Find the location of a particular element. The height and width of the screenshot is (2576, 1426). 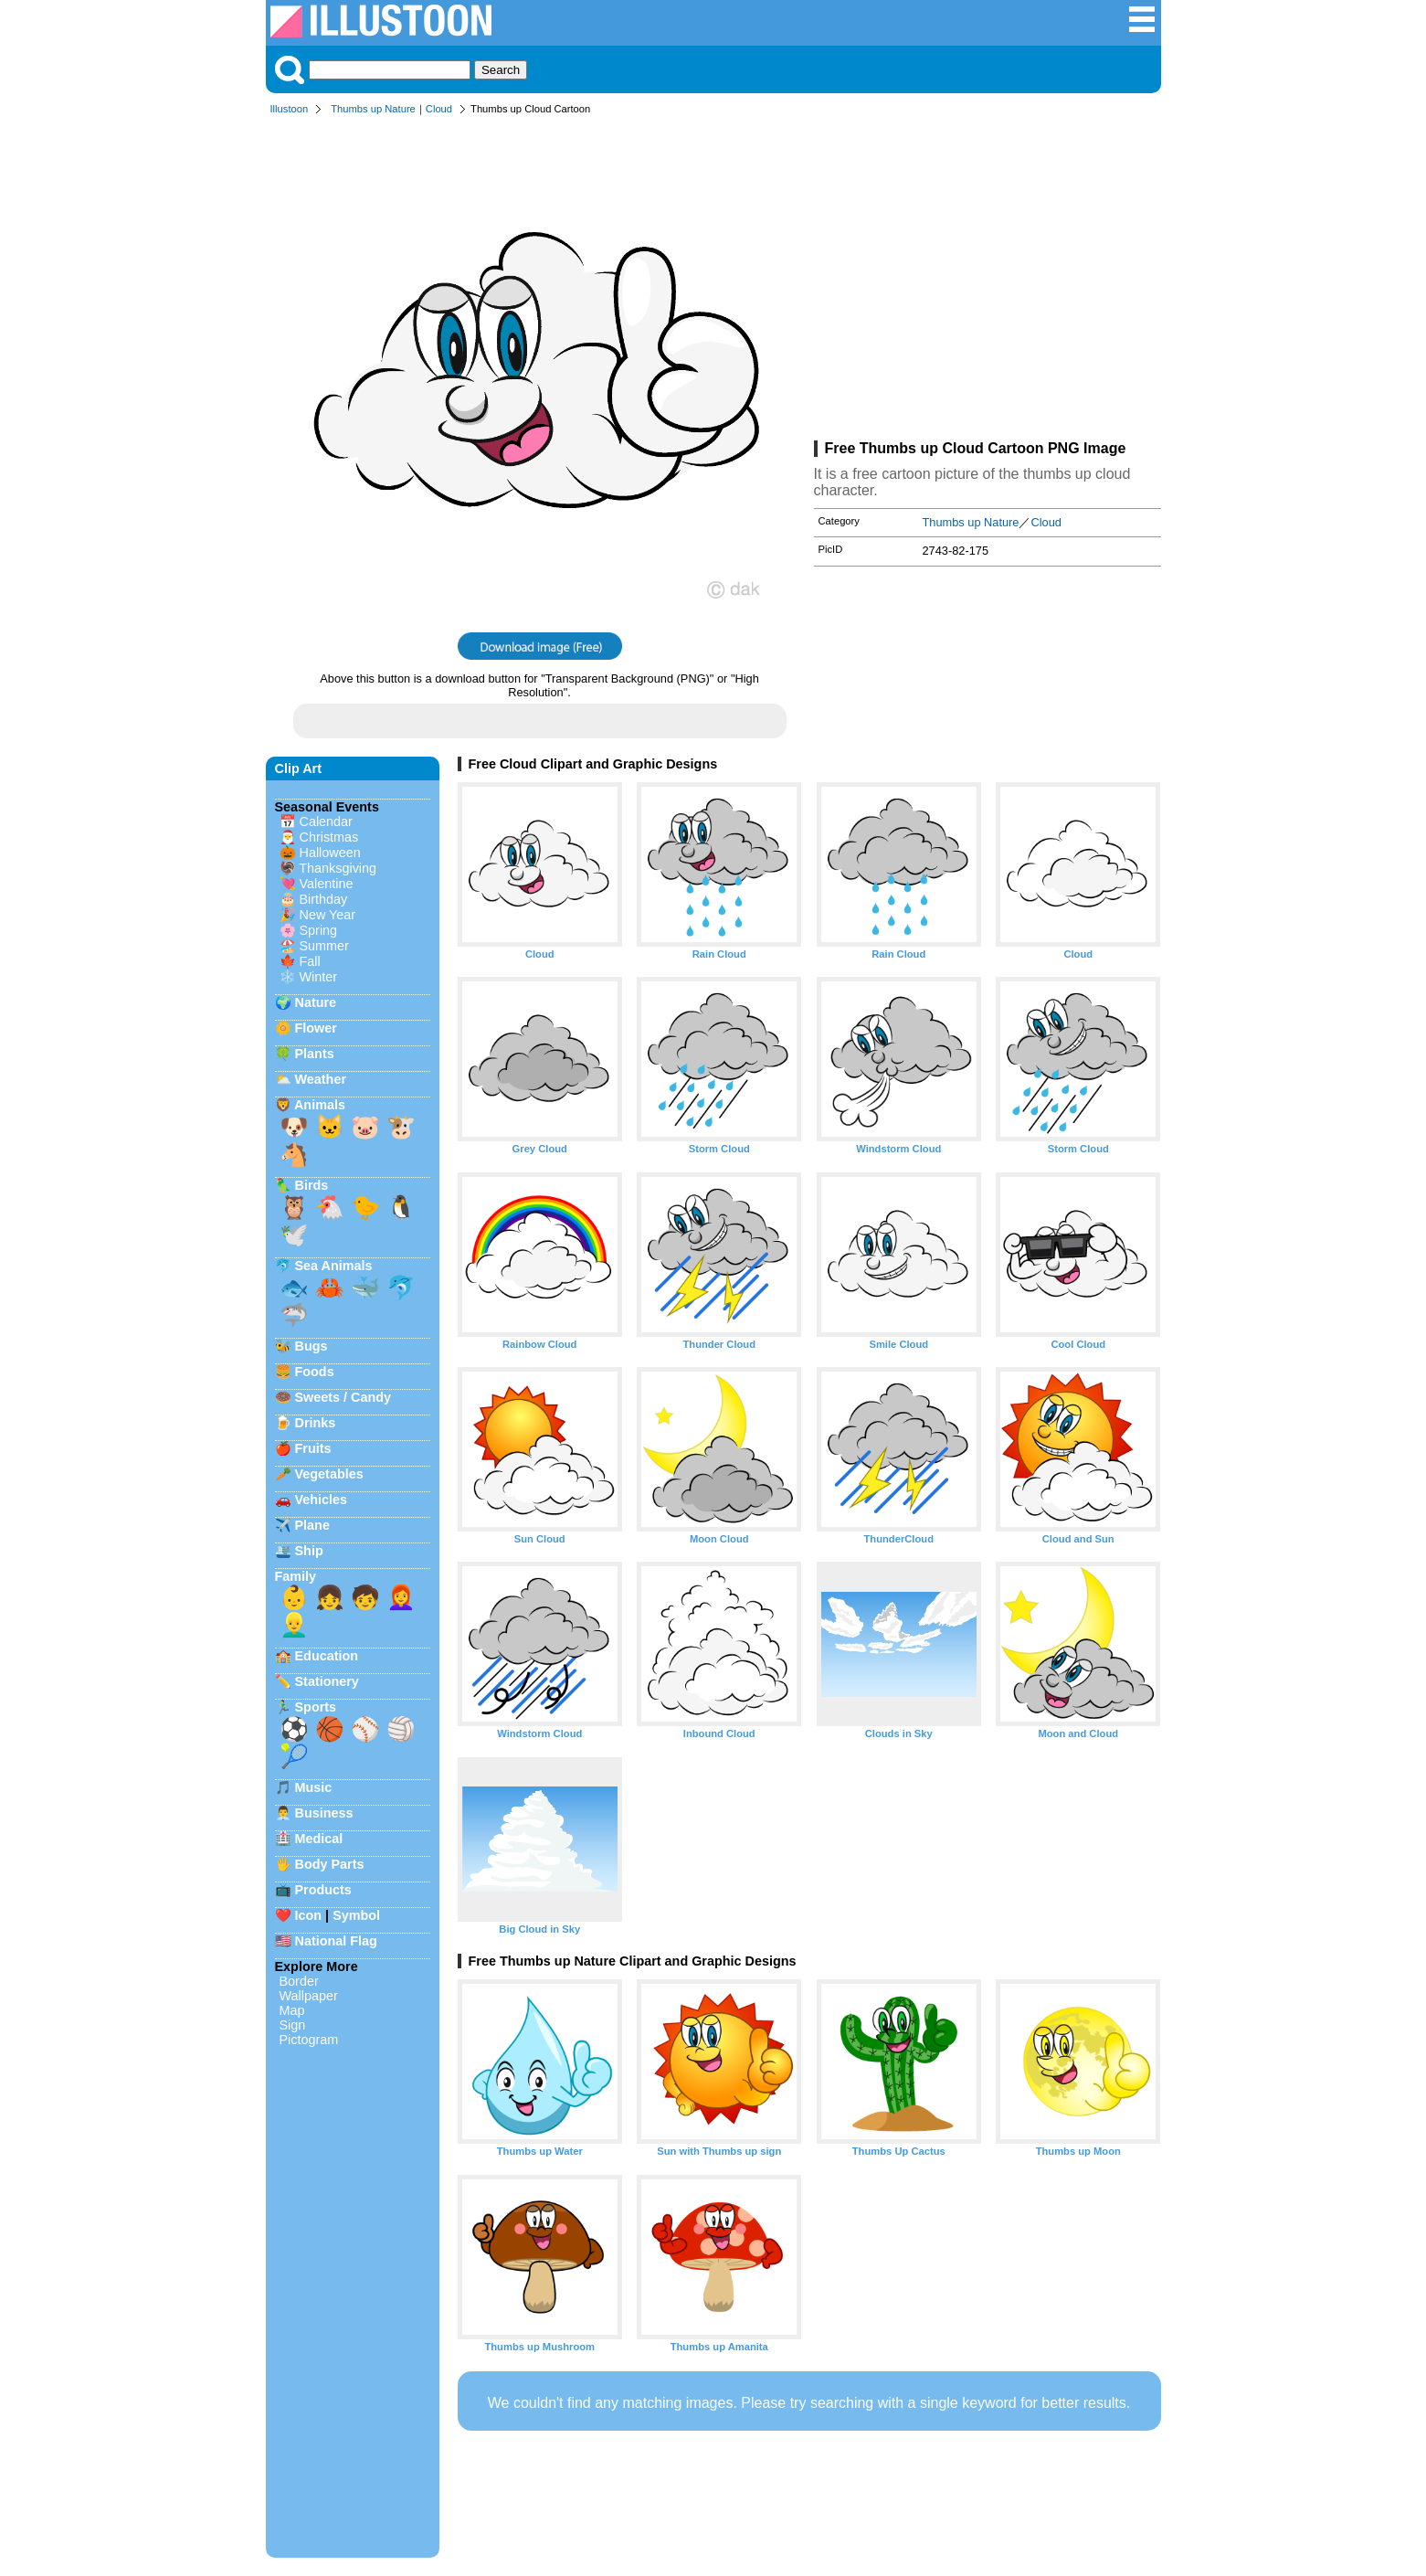

Map is located at coordinates (292, 2010).